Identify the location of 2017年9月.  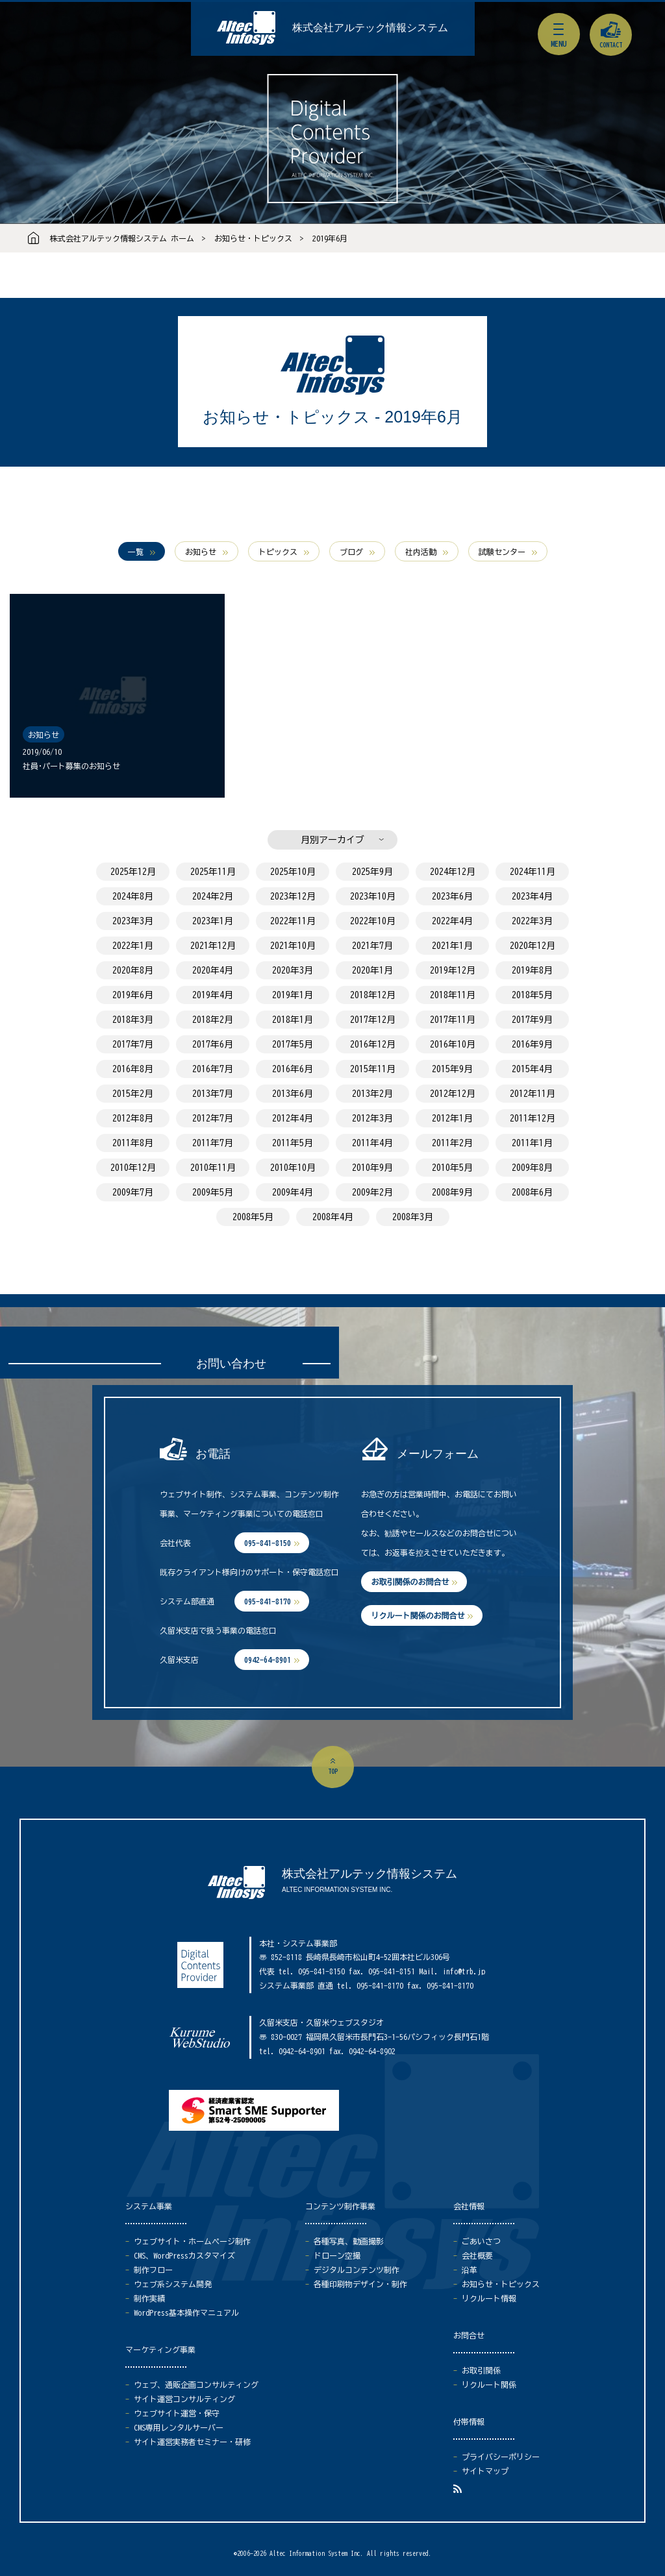
(532, 1019).